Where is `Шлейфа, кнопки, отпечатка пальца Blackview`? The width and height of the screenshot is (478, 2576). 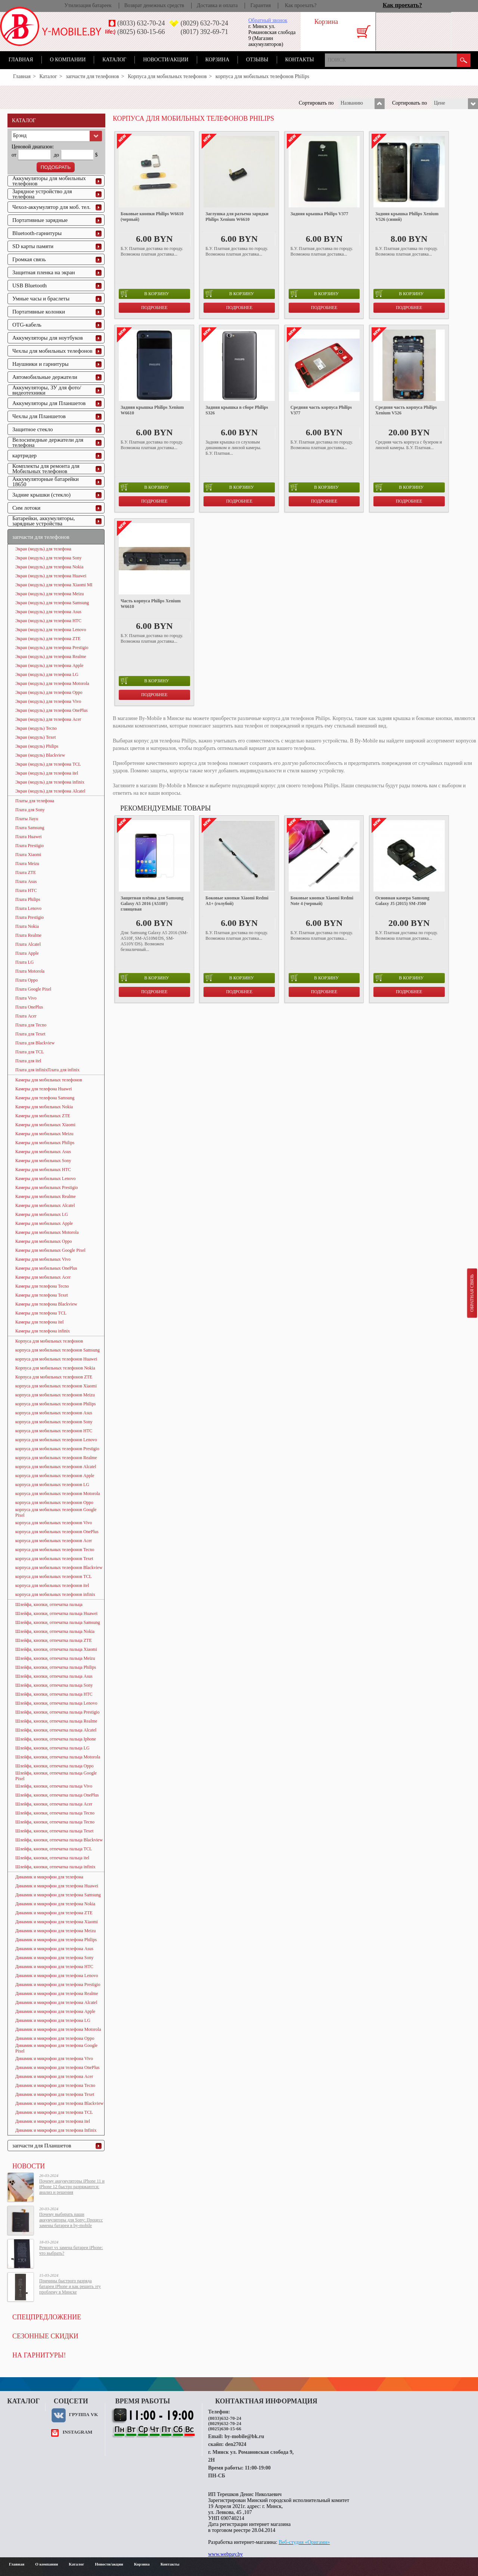
Шлейфа, кнопки, отпечатка пальца Blackview is located at coordinates (59, 1840).